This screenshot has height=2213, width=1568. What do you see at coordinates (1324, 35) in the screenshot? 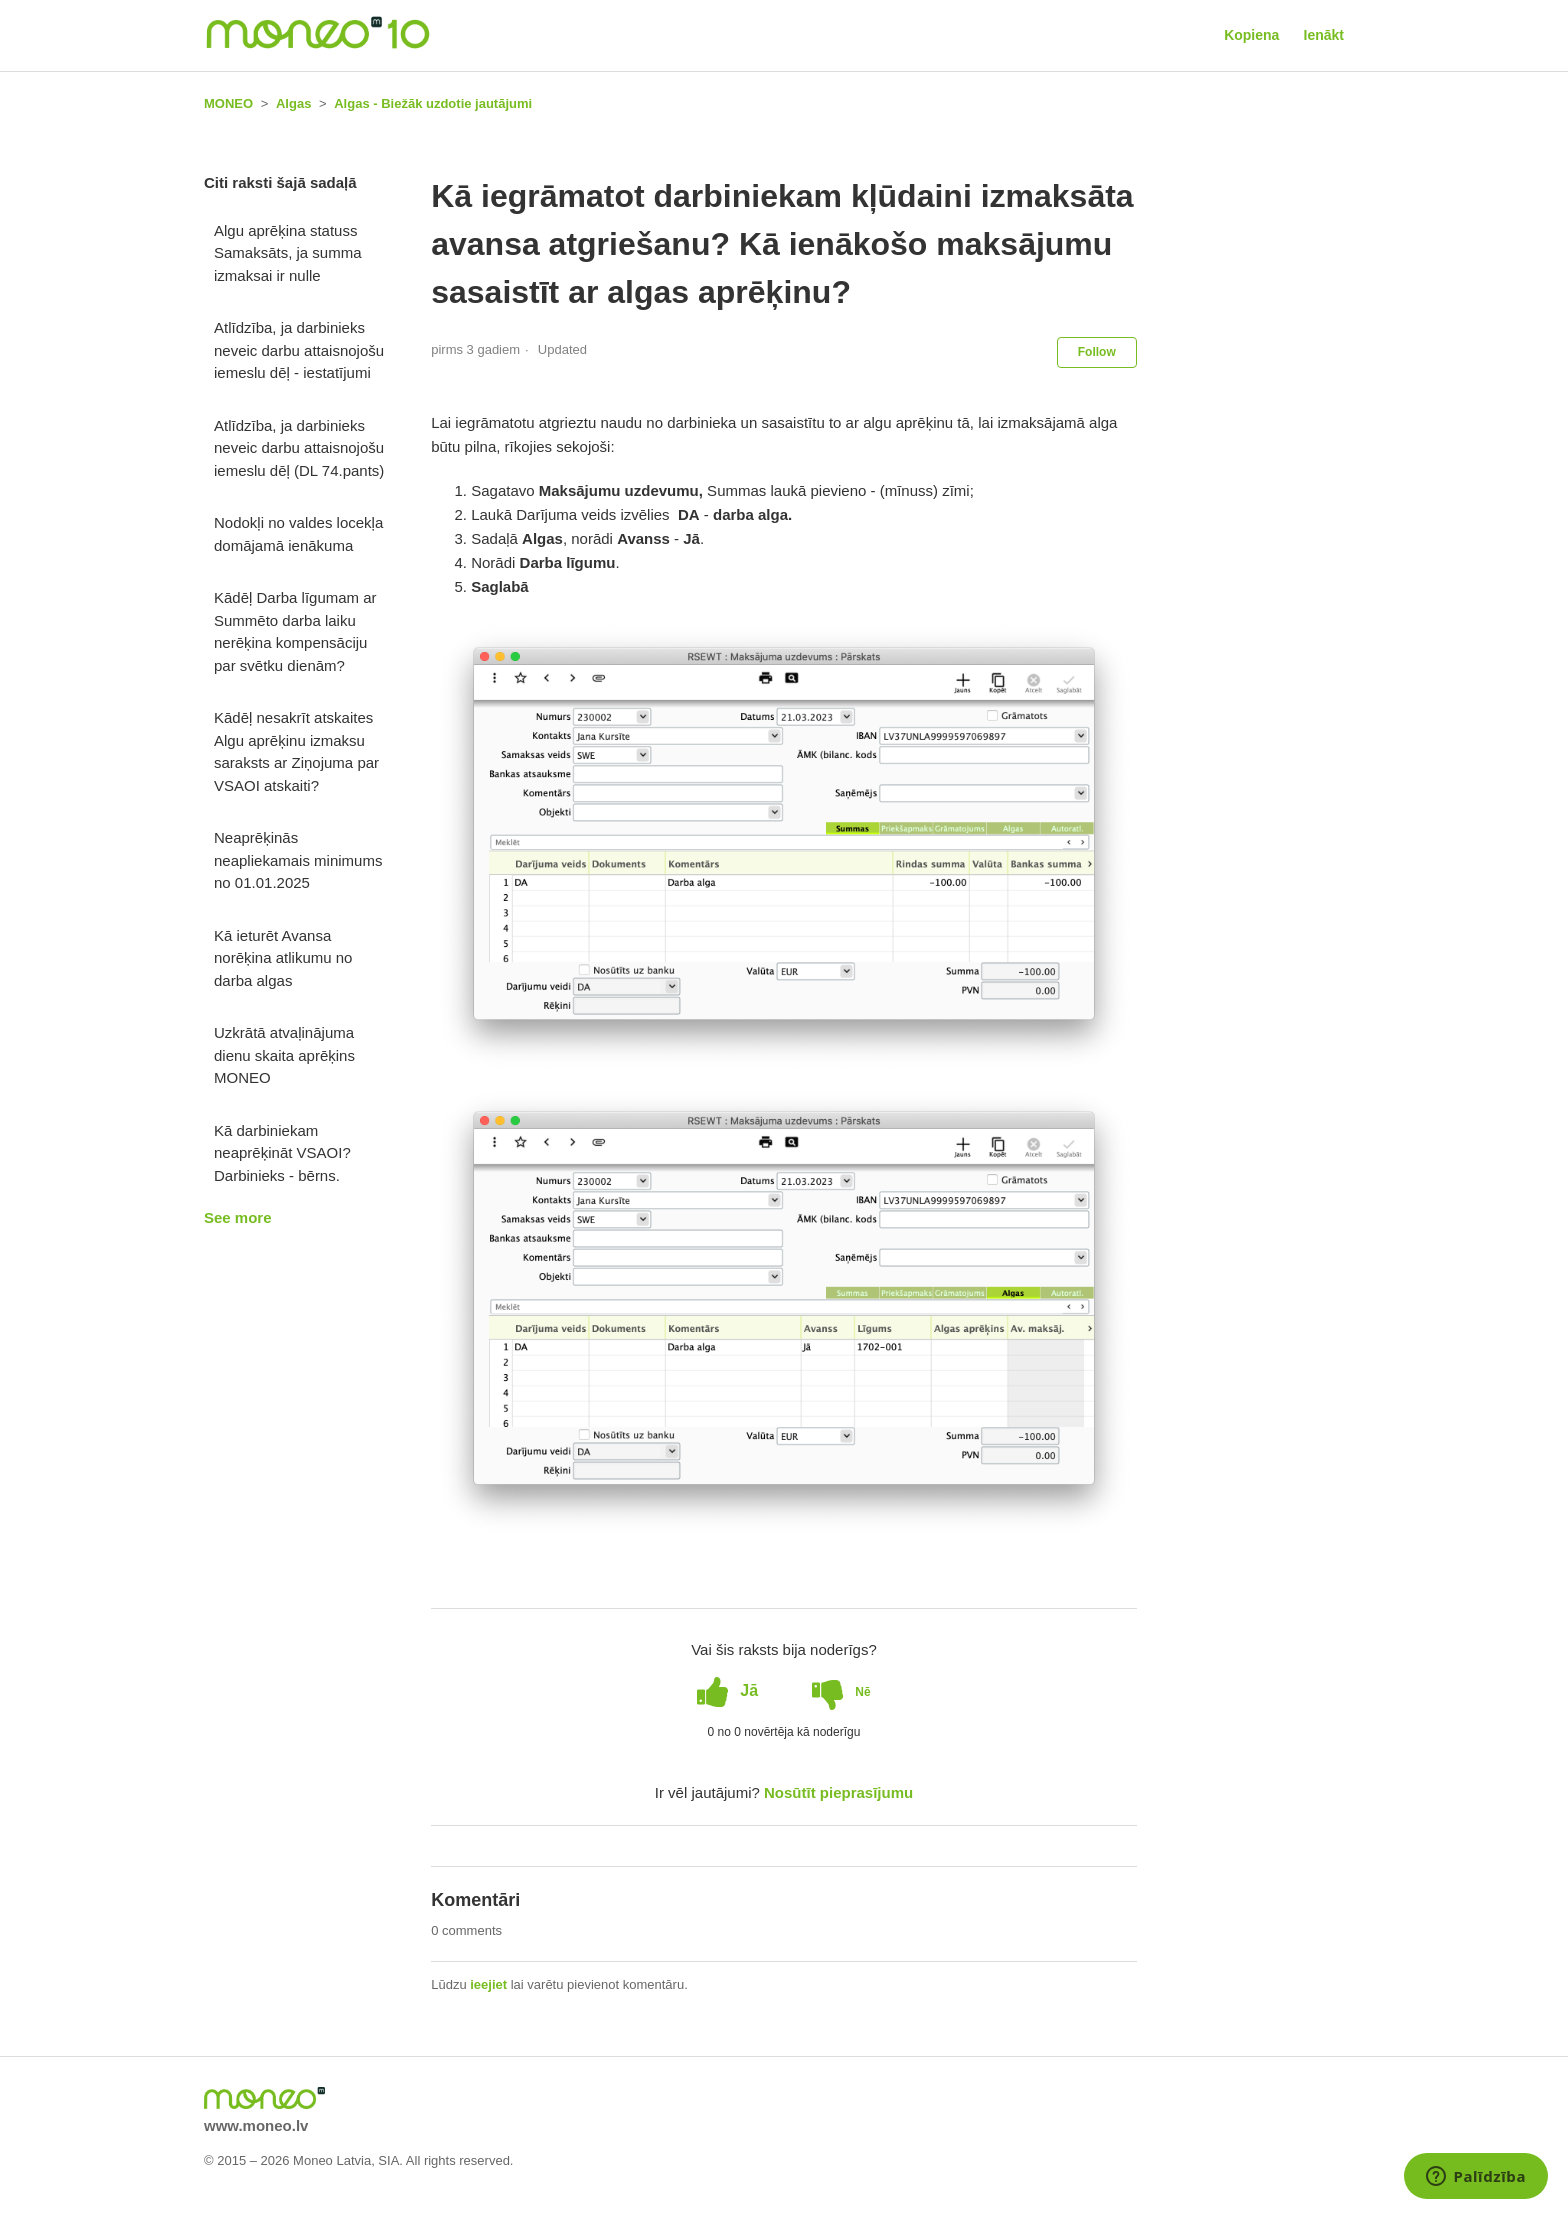
I see `Ienākt [button]` at bounding box center [1324, 35].